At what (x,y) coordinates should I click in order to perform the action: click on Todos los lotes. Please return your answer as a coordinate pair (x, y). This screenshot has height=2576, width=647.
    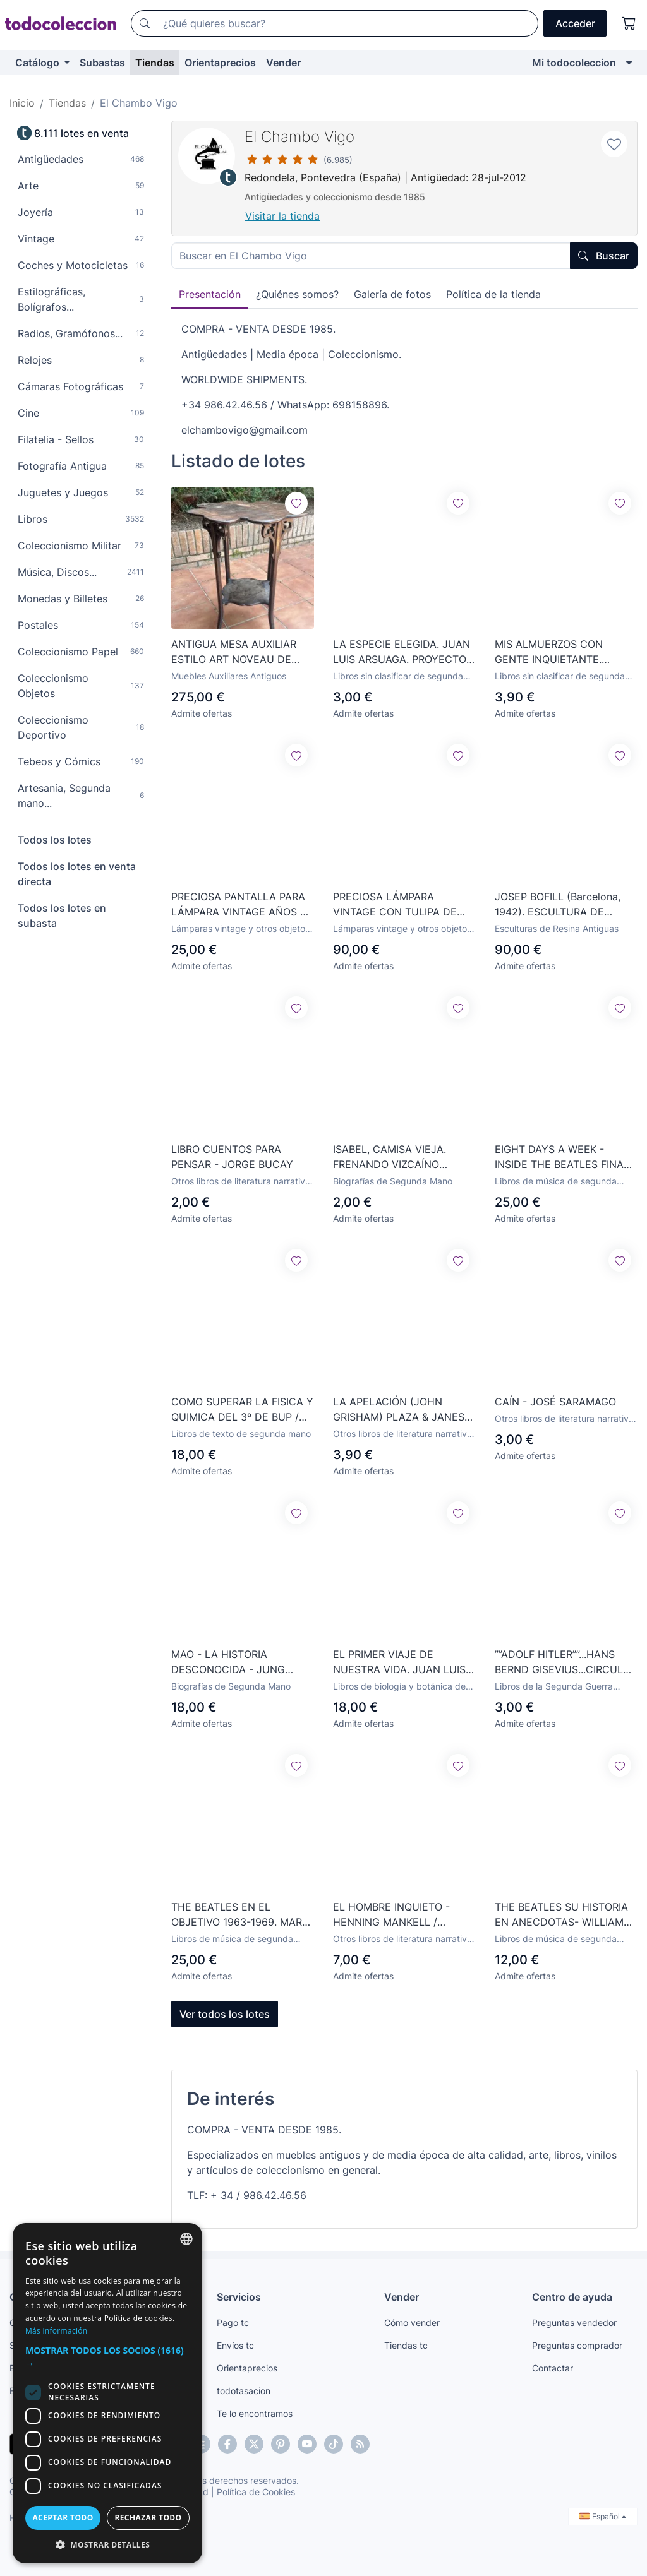
    Looking at the image, I should click on (55, 839).